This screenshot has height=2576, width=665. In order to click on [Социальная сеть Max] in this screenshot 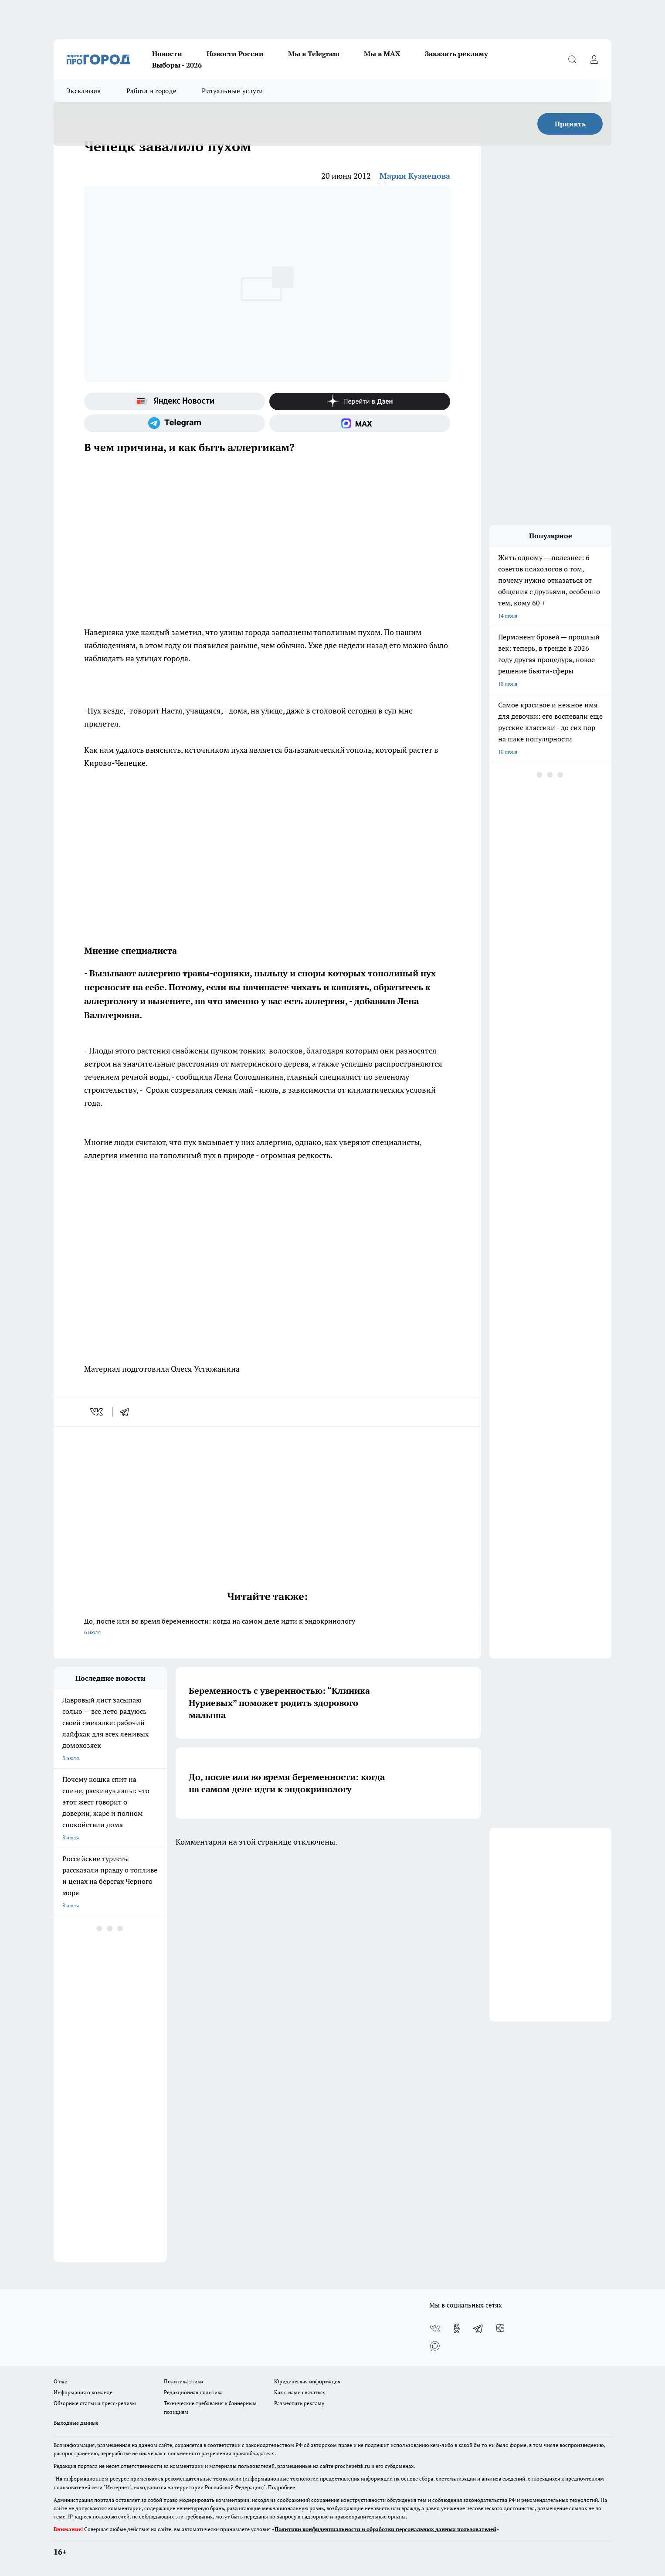, I will do `click(359, 423)`.